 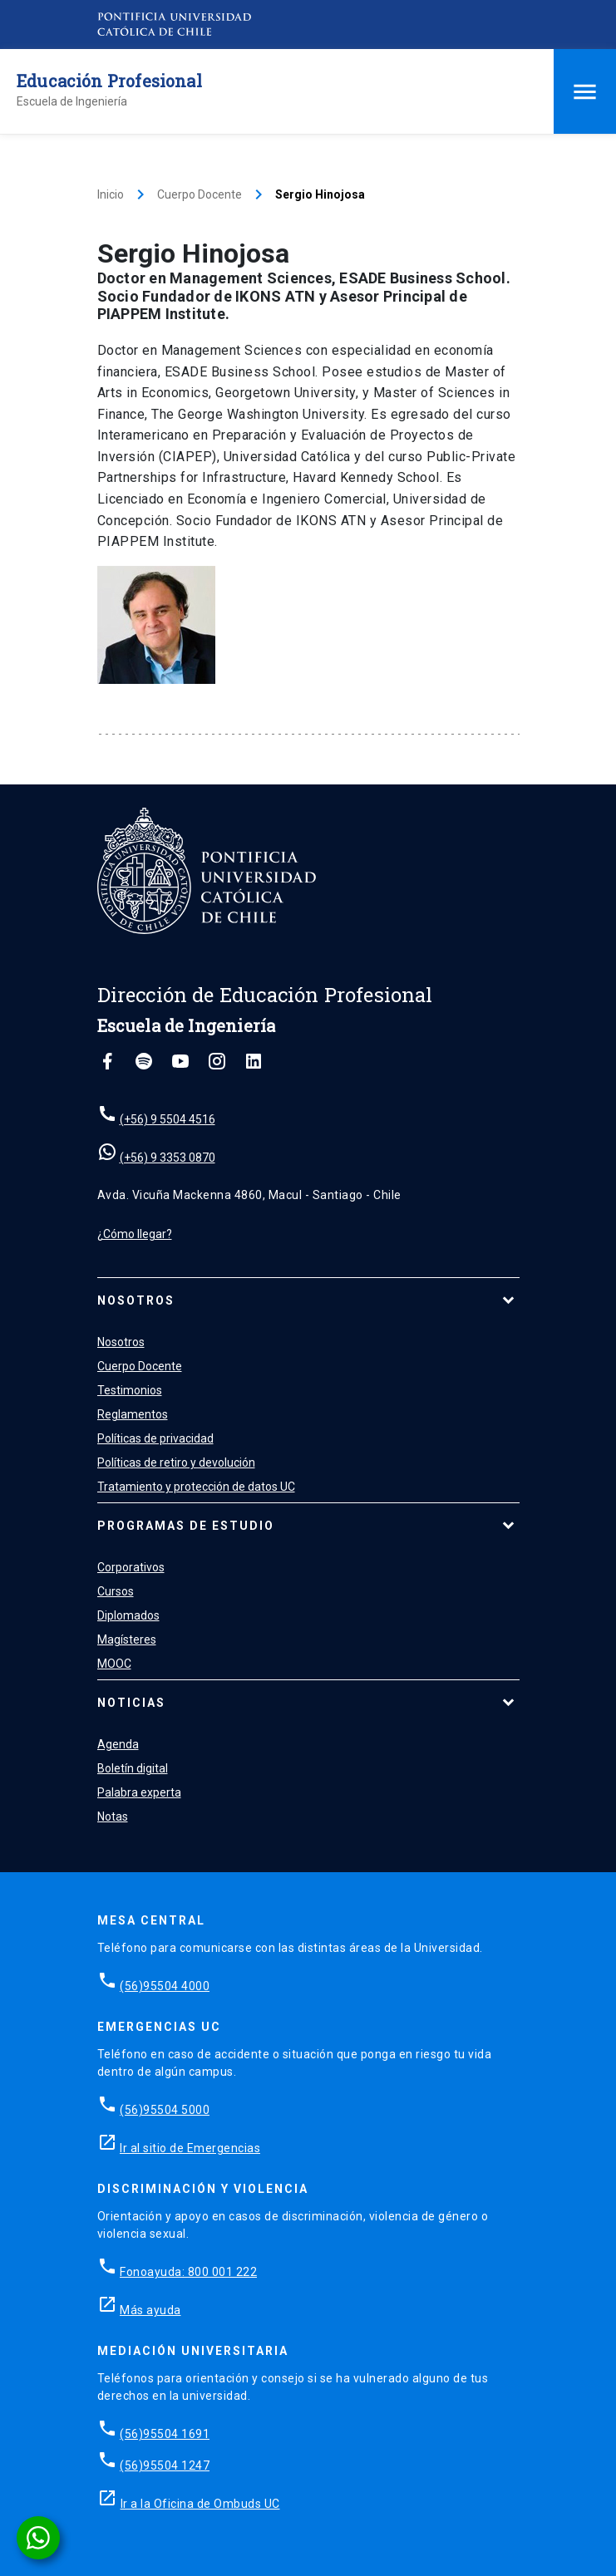 What do you see at coordinates (196, 1486) in the screenshot?
I see `Tratamiento y protección de datos UC` at bounding box center [196, 1486].